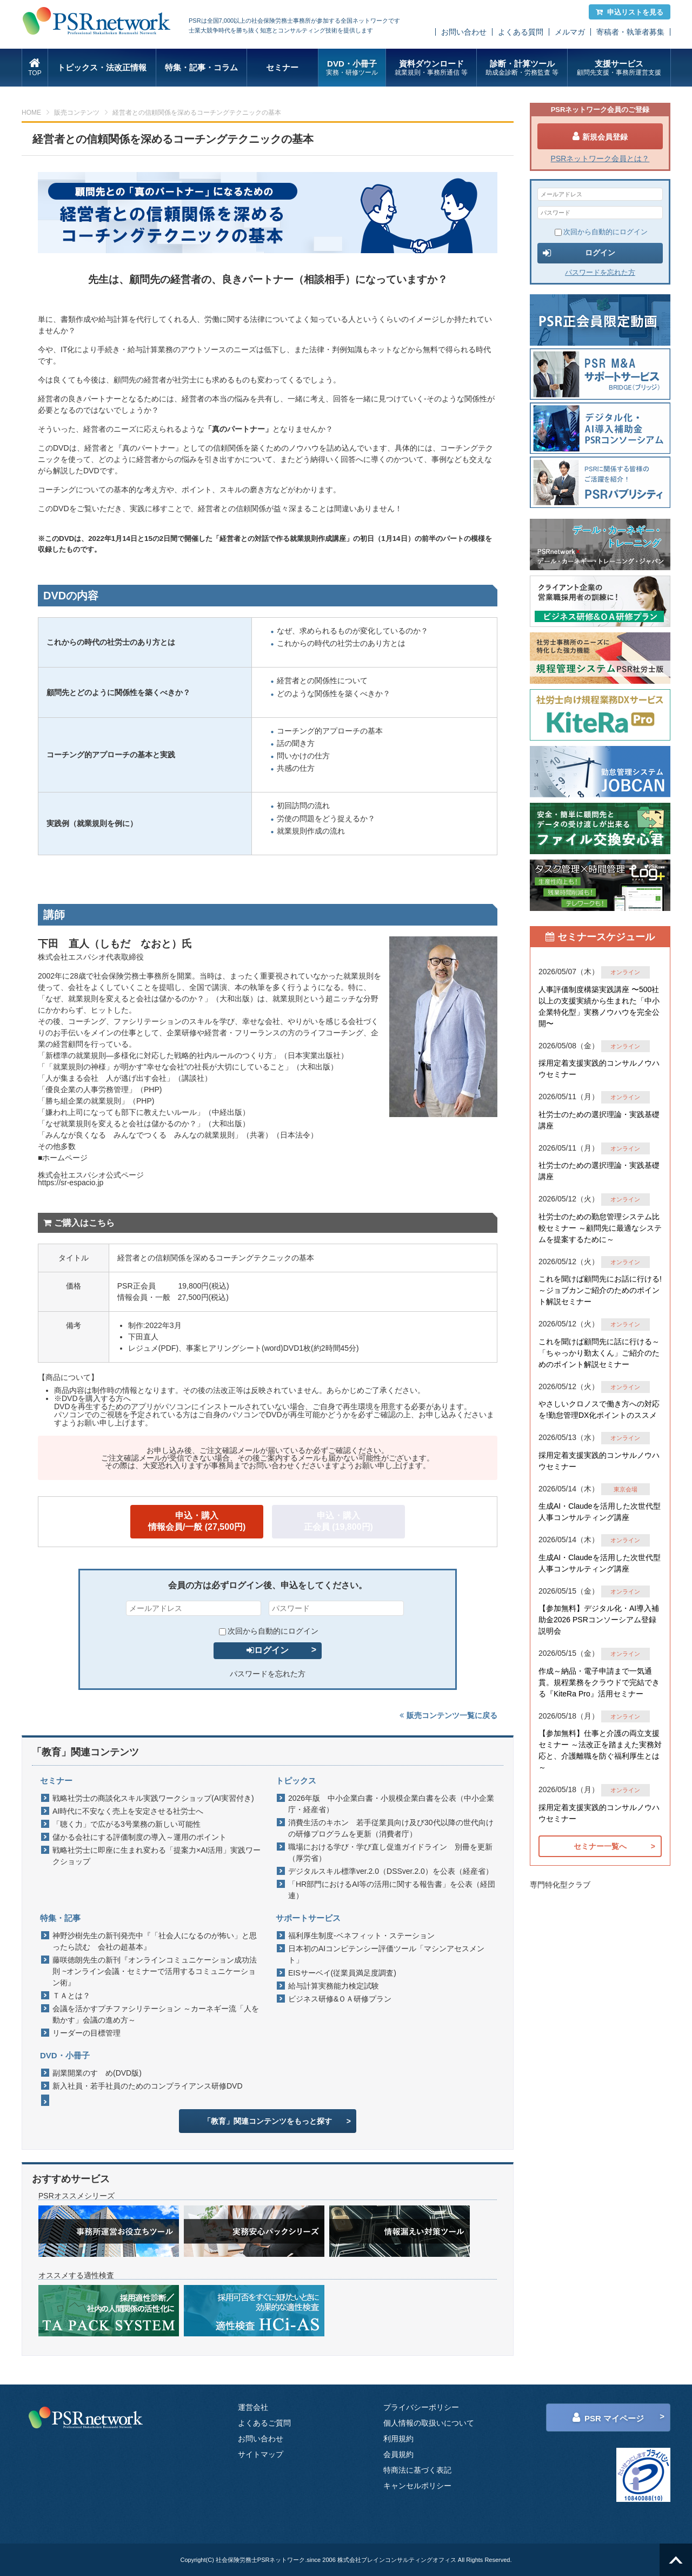 The image size is (692, 2576). Describe the element at coordinates (599, 1409) in the screenshot. I see `やさしいクロノスで働き方への対応を!勤怠管理DX化ポイントのススメ` at that location.